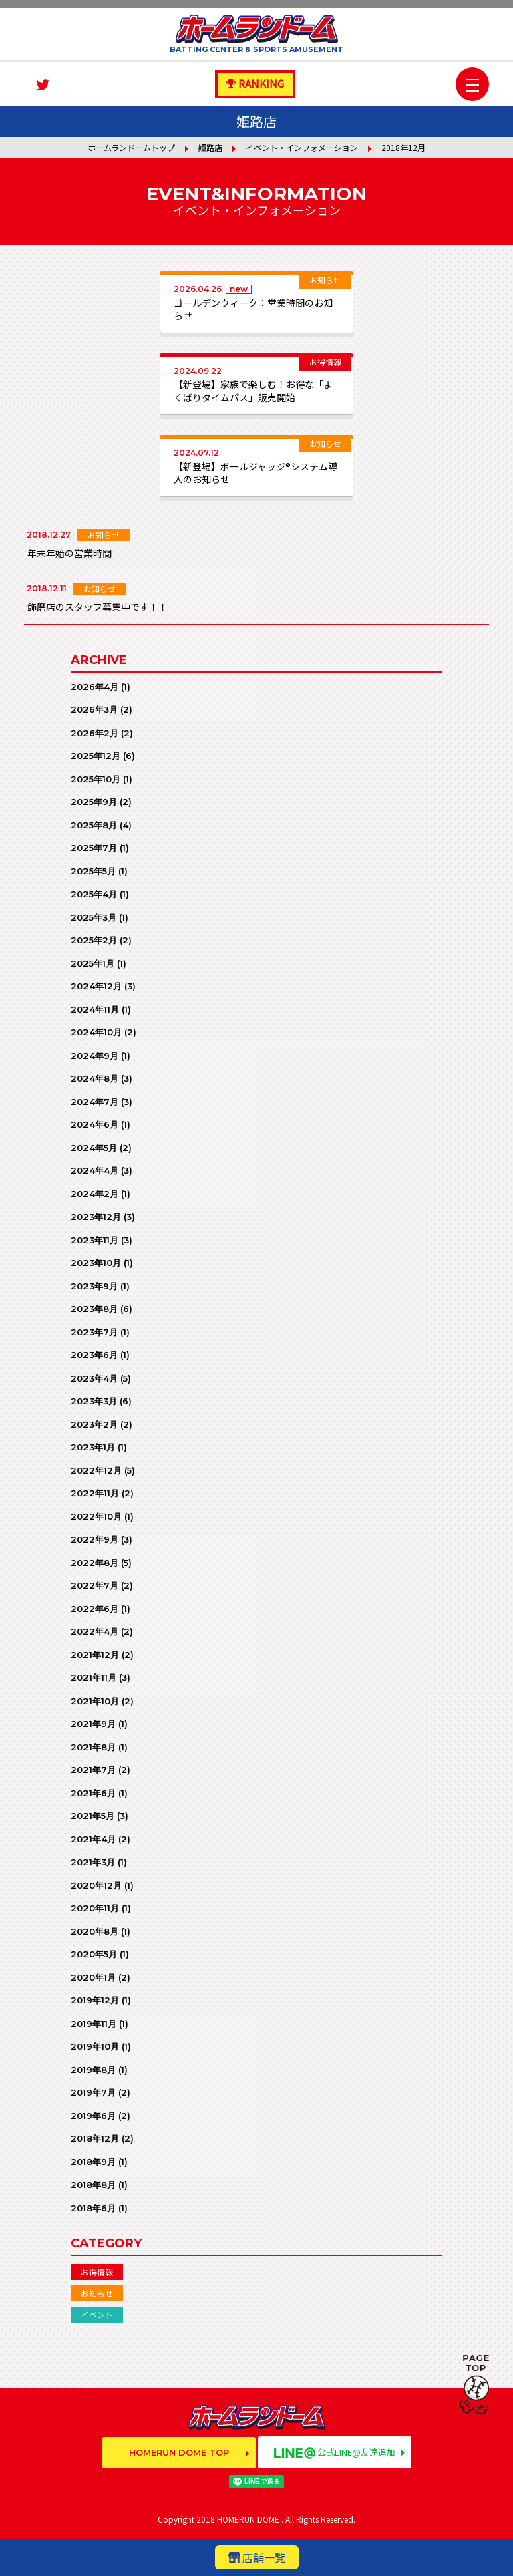 The height and width of the screenshot is (2576, 513). Describe the element at coordinates (94, 1562) in the screenshot. I see `2022年8月` at that location.